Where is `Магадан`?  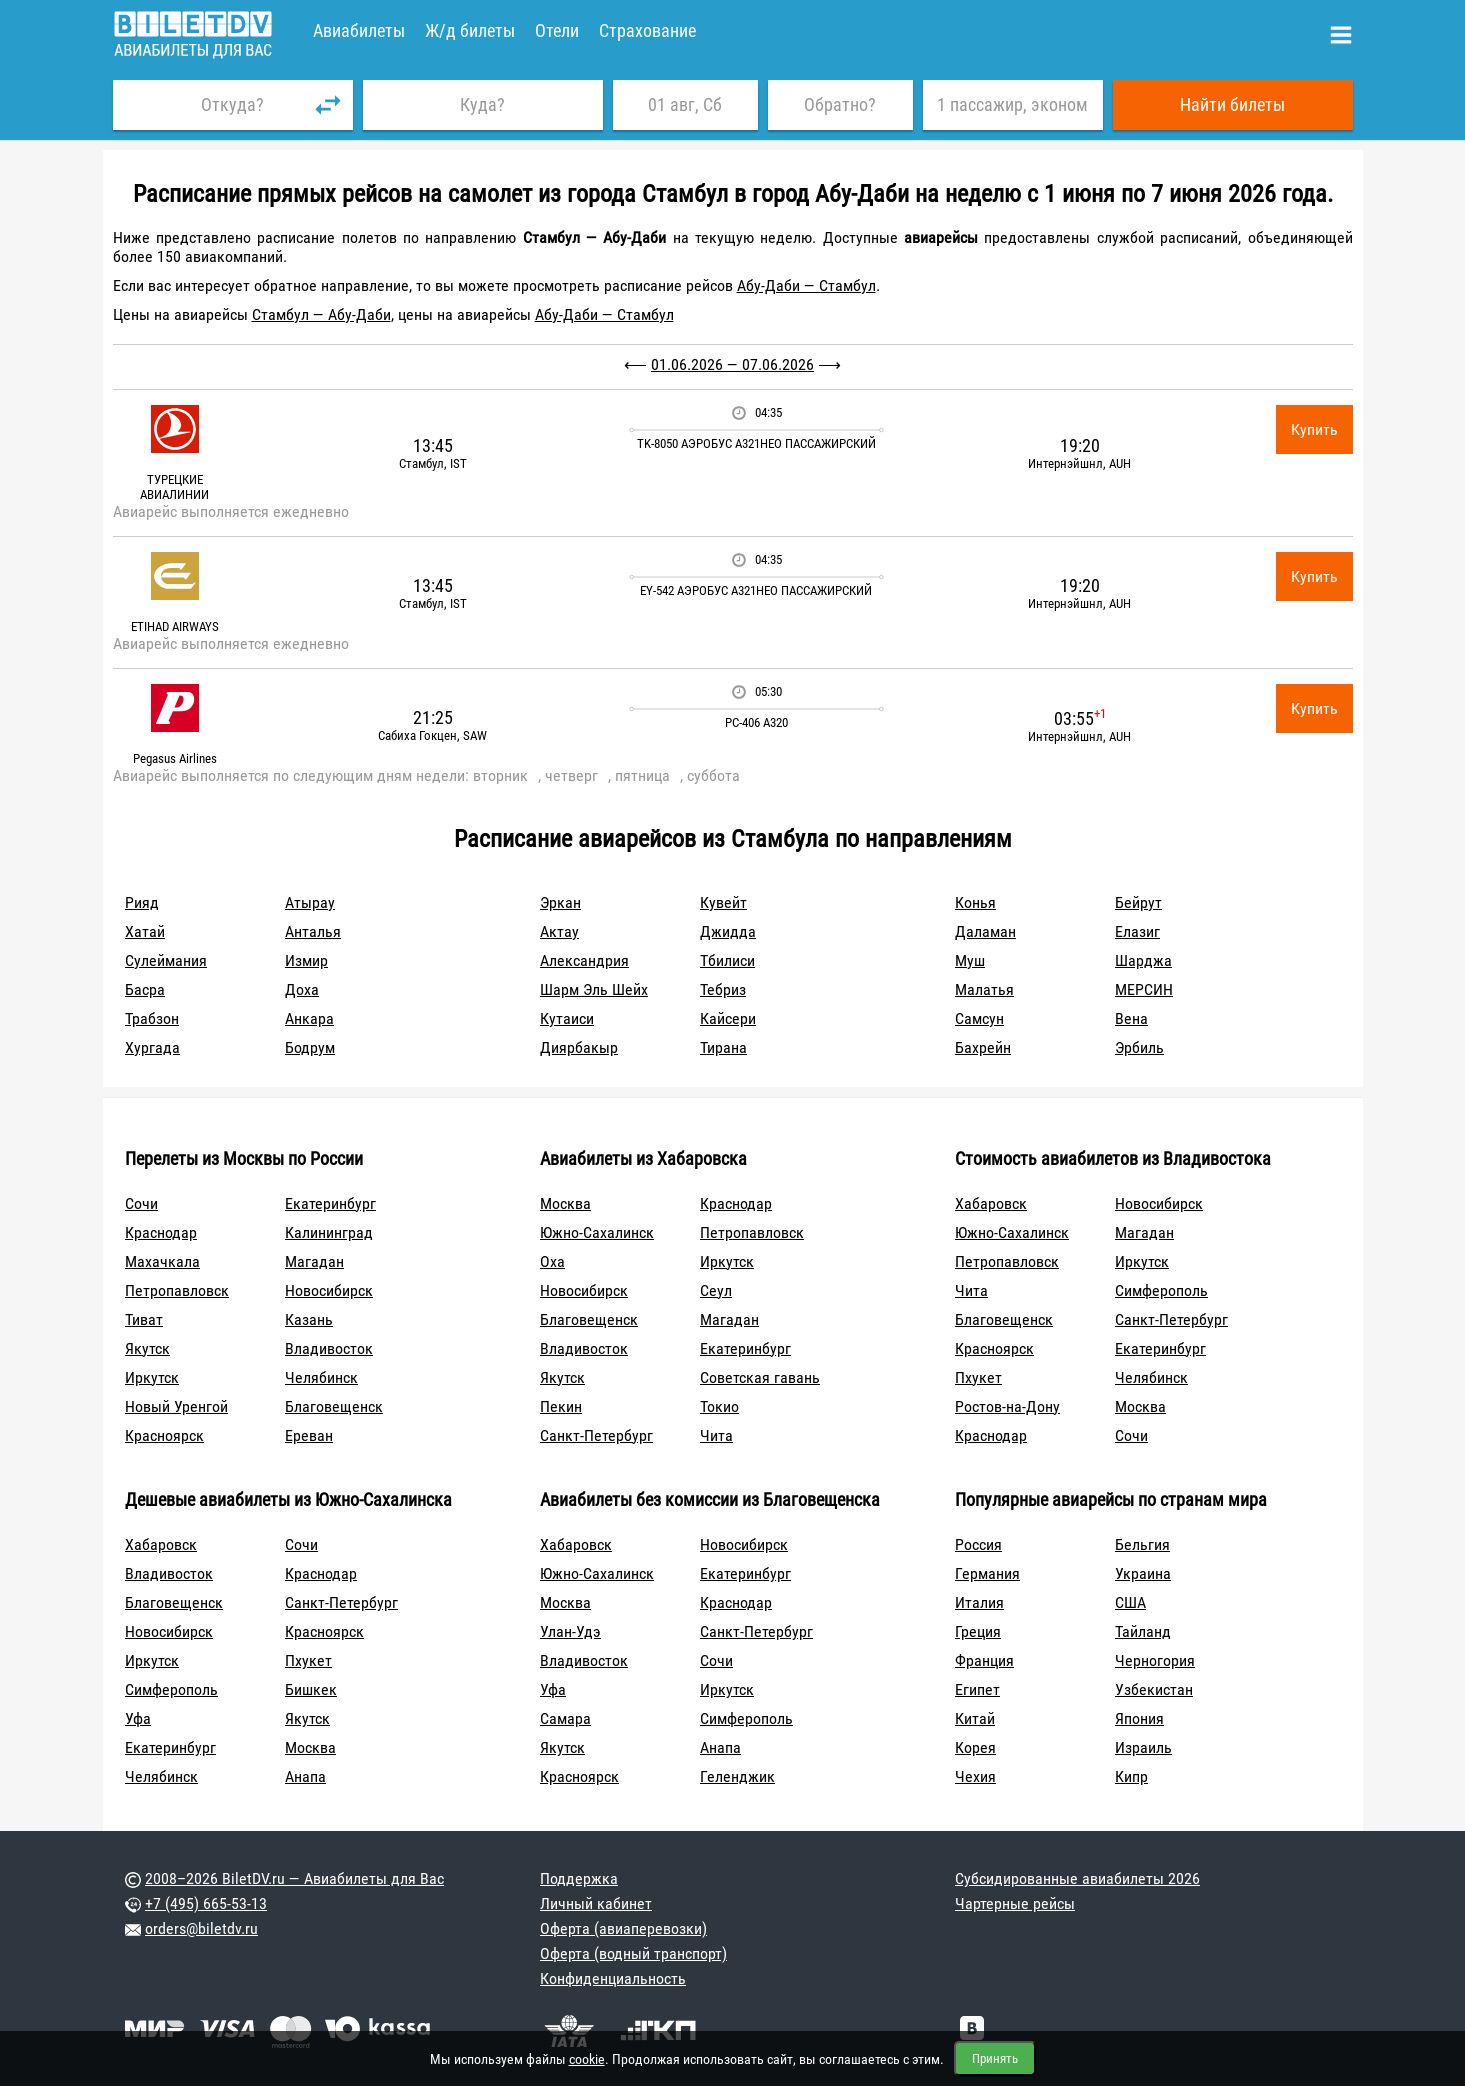 Магадан is located at coordinates (314, 1261).